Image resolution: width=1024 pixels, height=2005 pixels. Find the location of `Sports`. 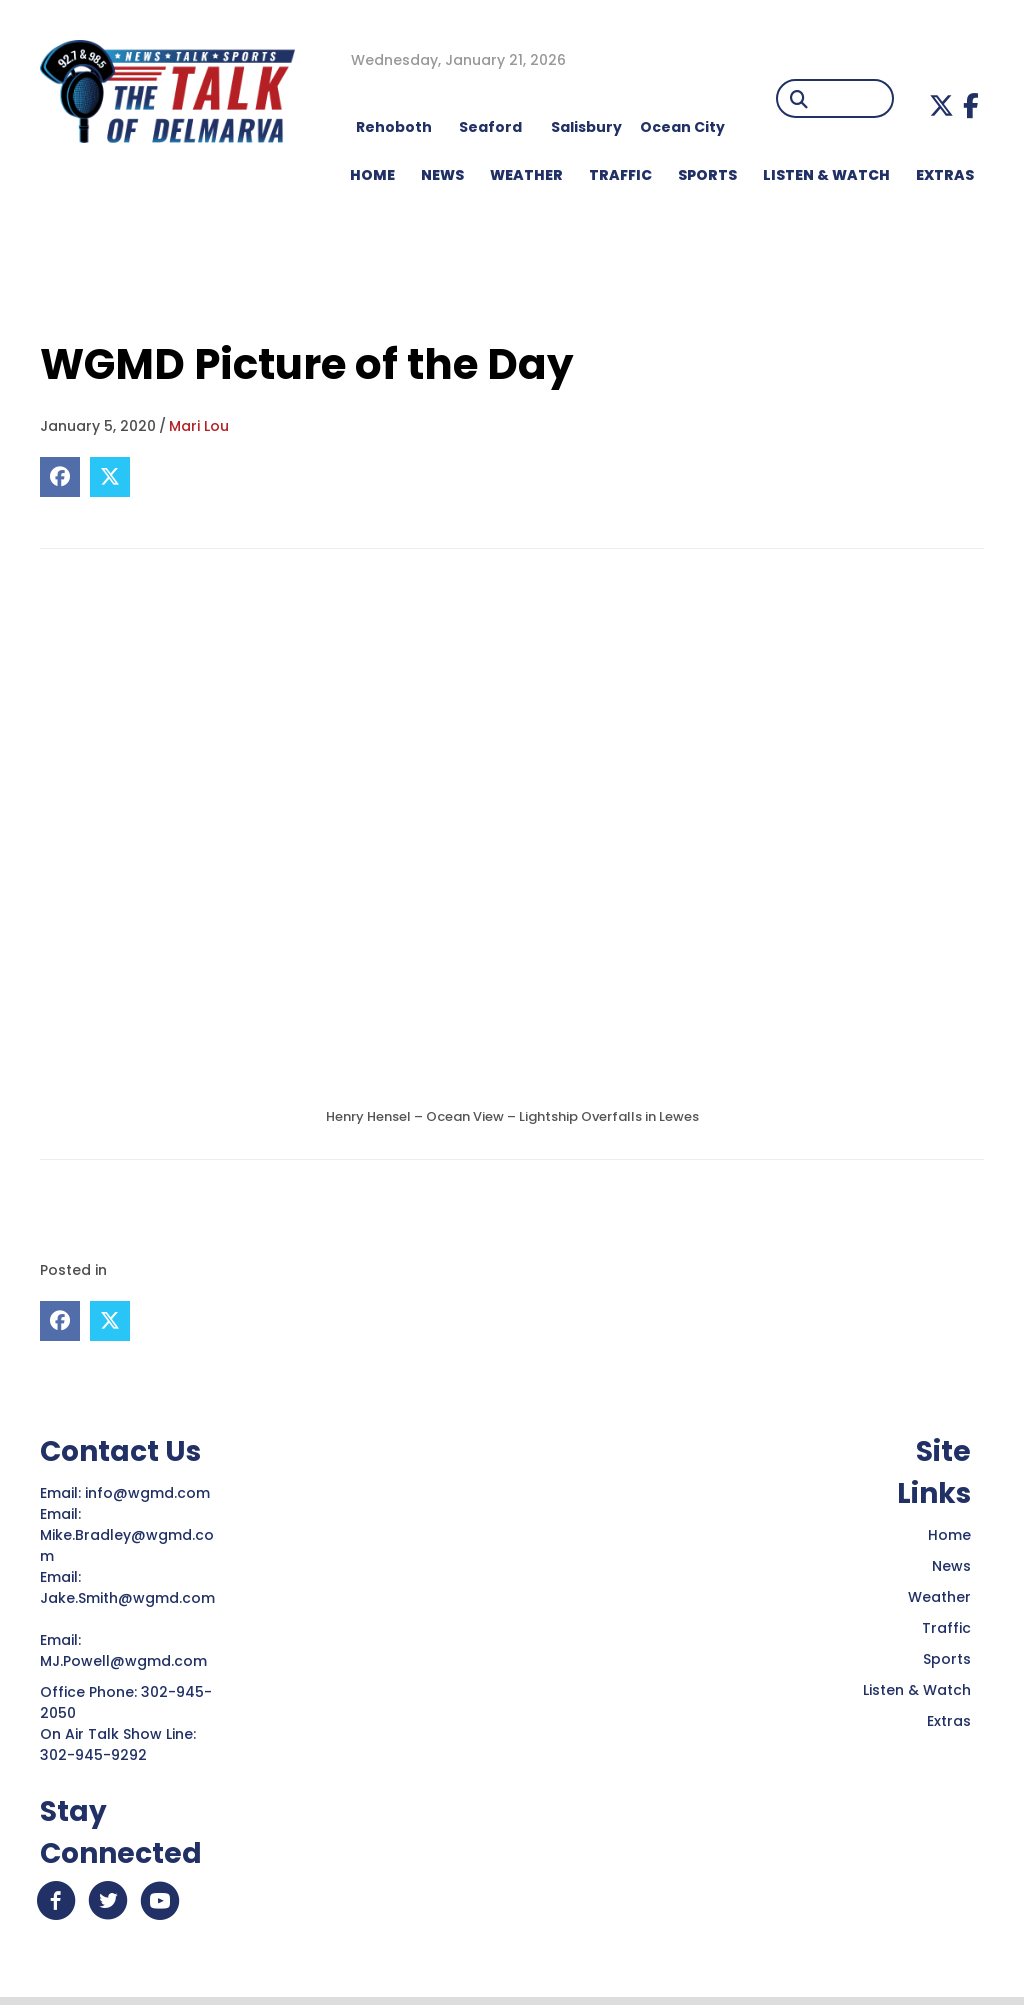

Sports is located at coordinates (707, 175).